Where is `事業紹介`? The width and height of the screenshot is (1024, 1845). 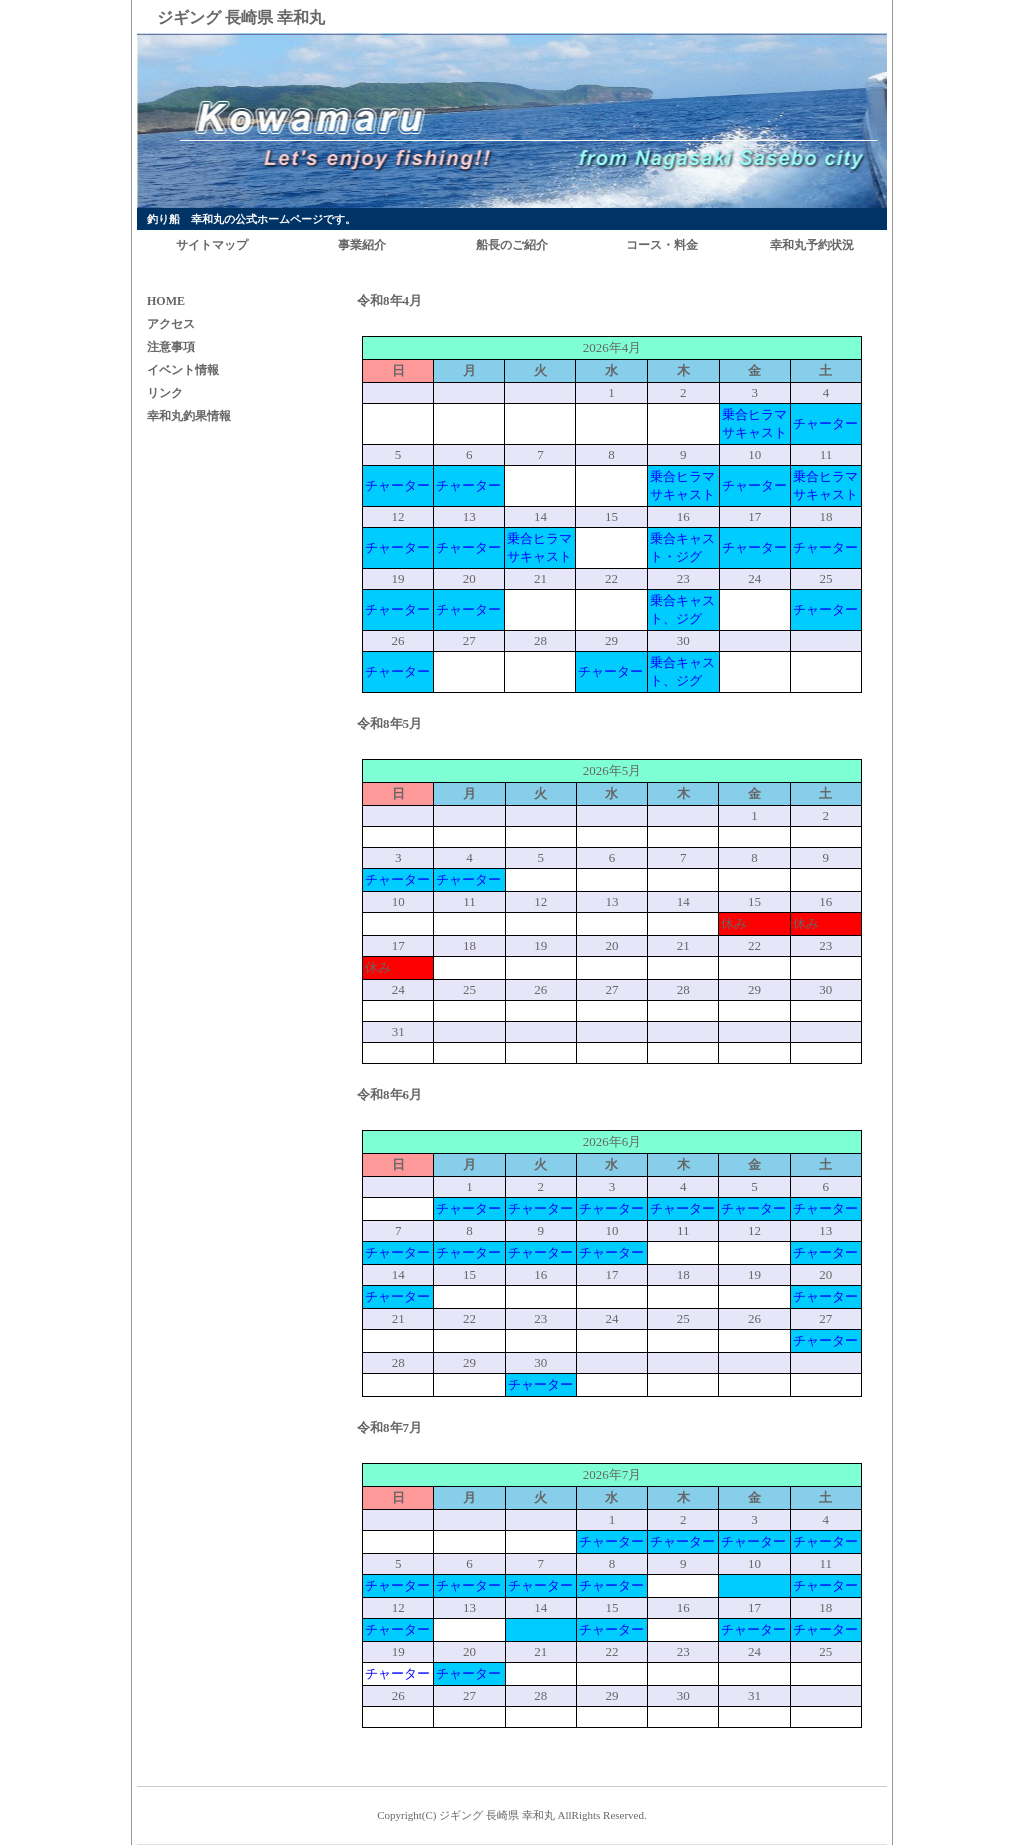 事業紹介 is located at coordinates (362, 245).